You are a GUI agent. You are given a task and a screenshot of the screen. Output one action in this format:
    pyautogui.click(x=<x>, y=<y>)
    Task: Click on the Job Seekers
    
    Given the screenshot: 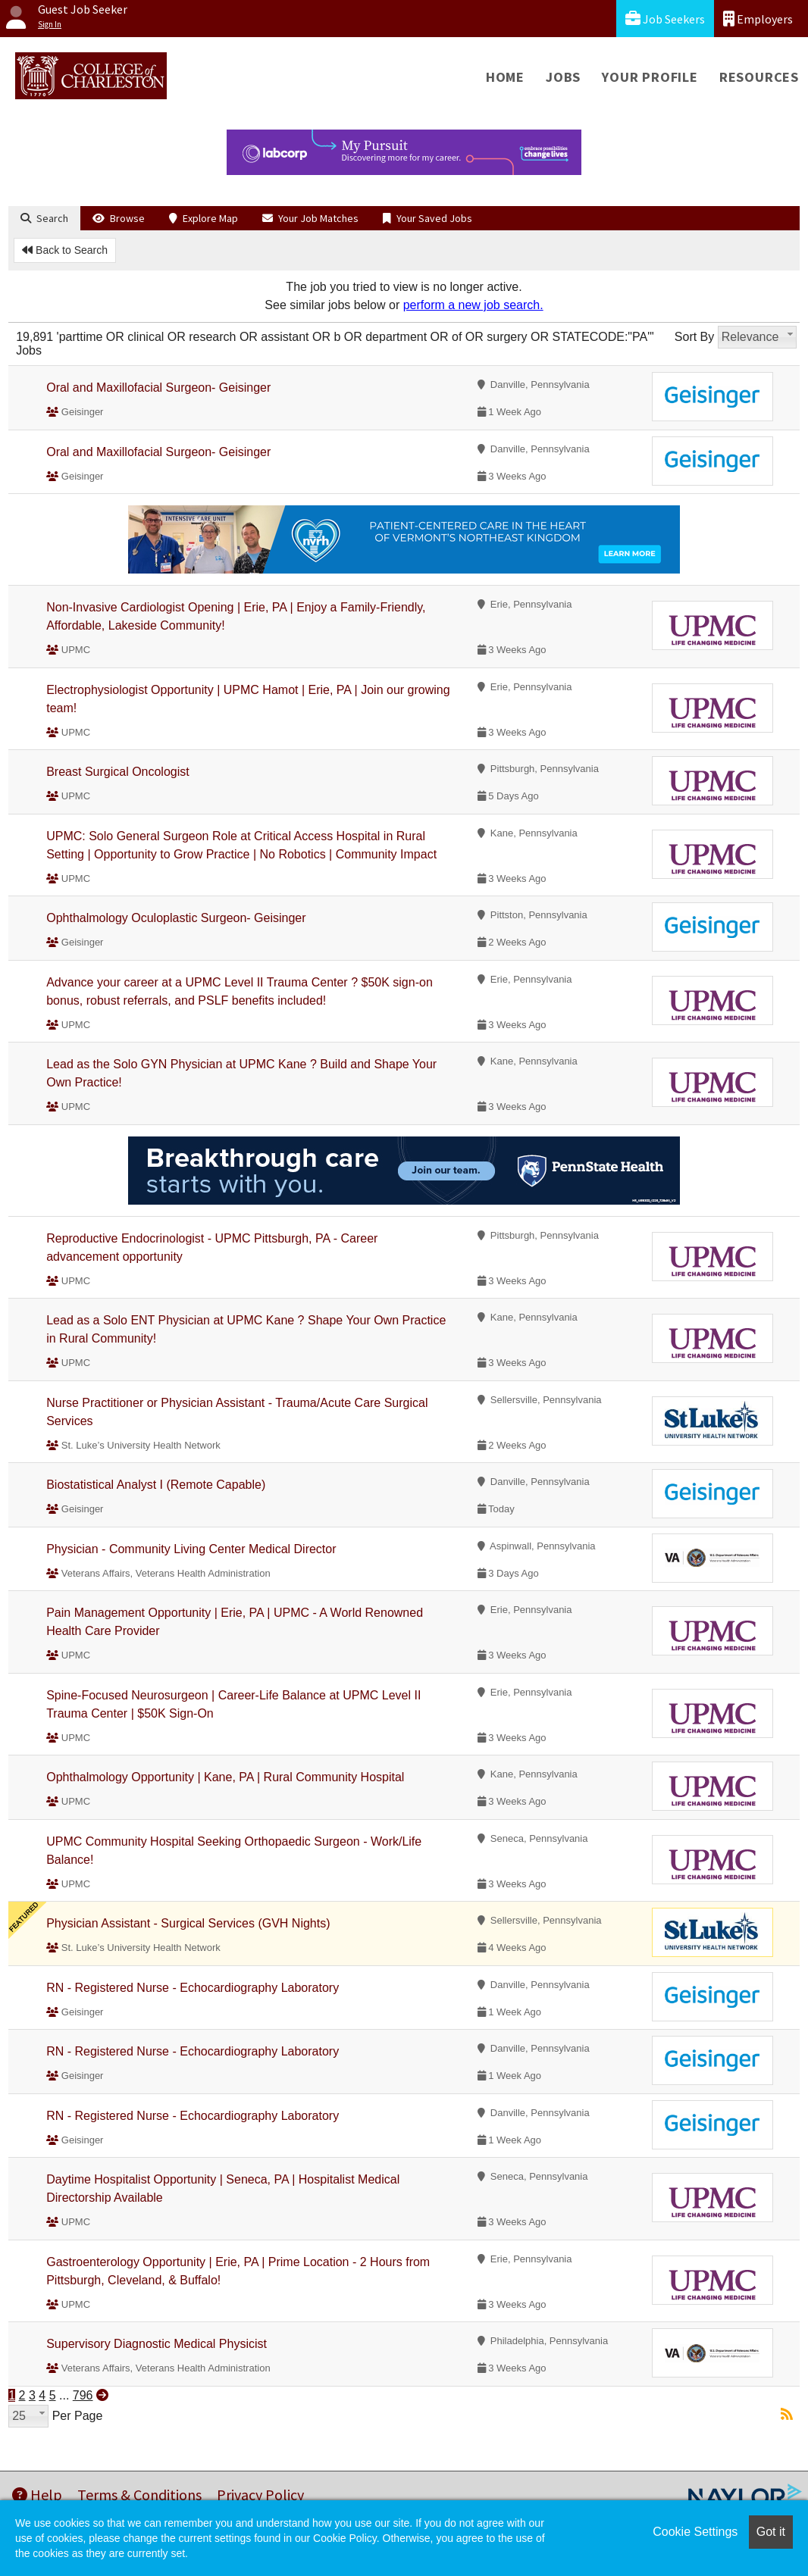 What is the action you would take?
    pyautogui.click(x=665, y=18)
    